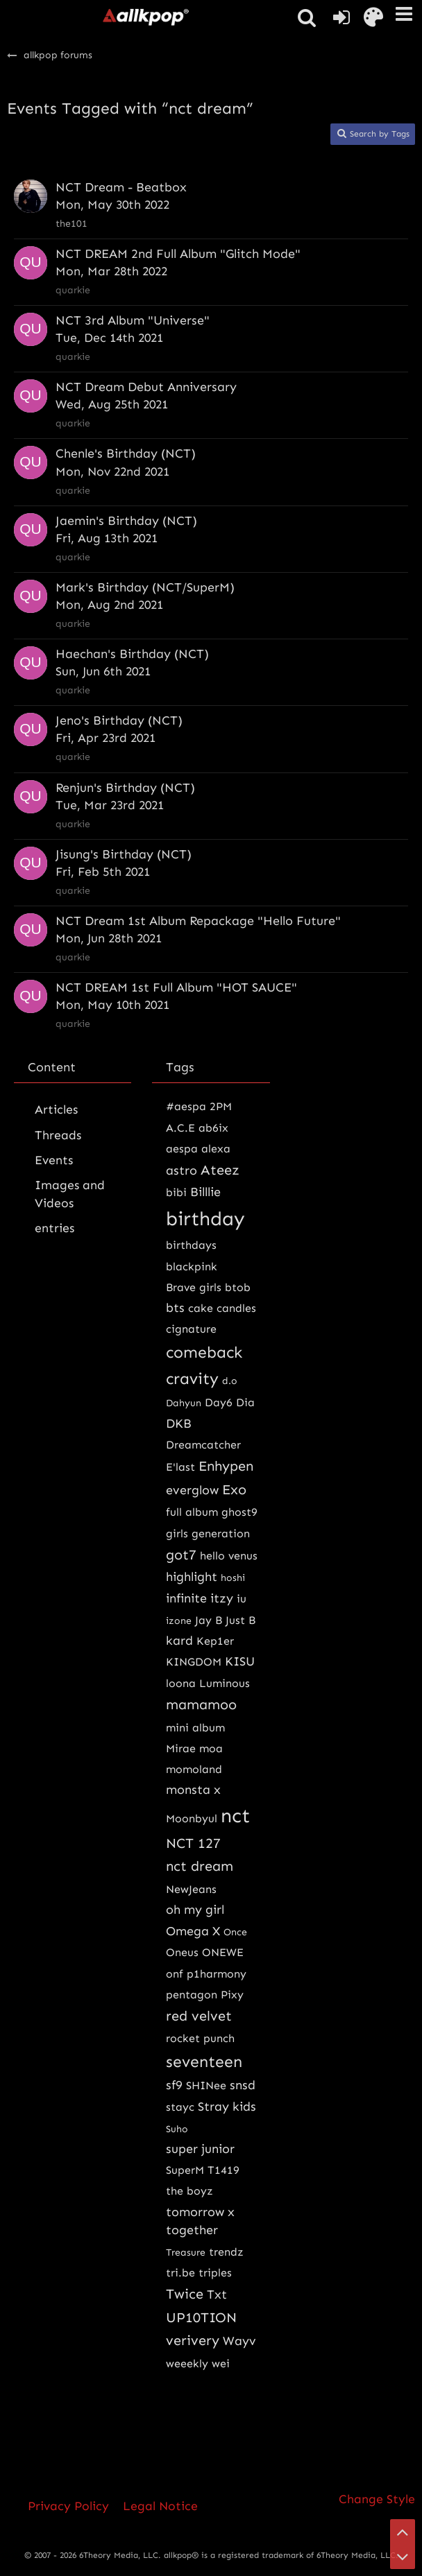 Image resolution: width=422 pixels, height=2576 pixels. What do you see at coordinates (145, 587) in the screenshot?
I see `Mark's Birthday (NCT/SuperM)` at bounding box center [145, 587].